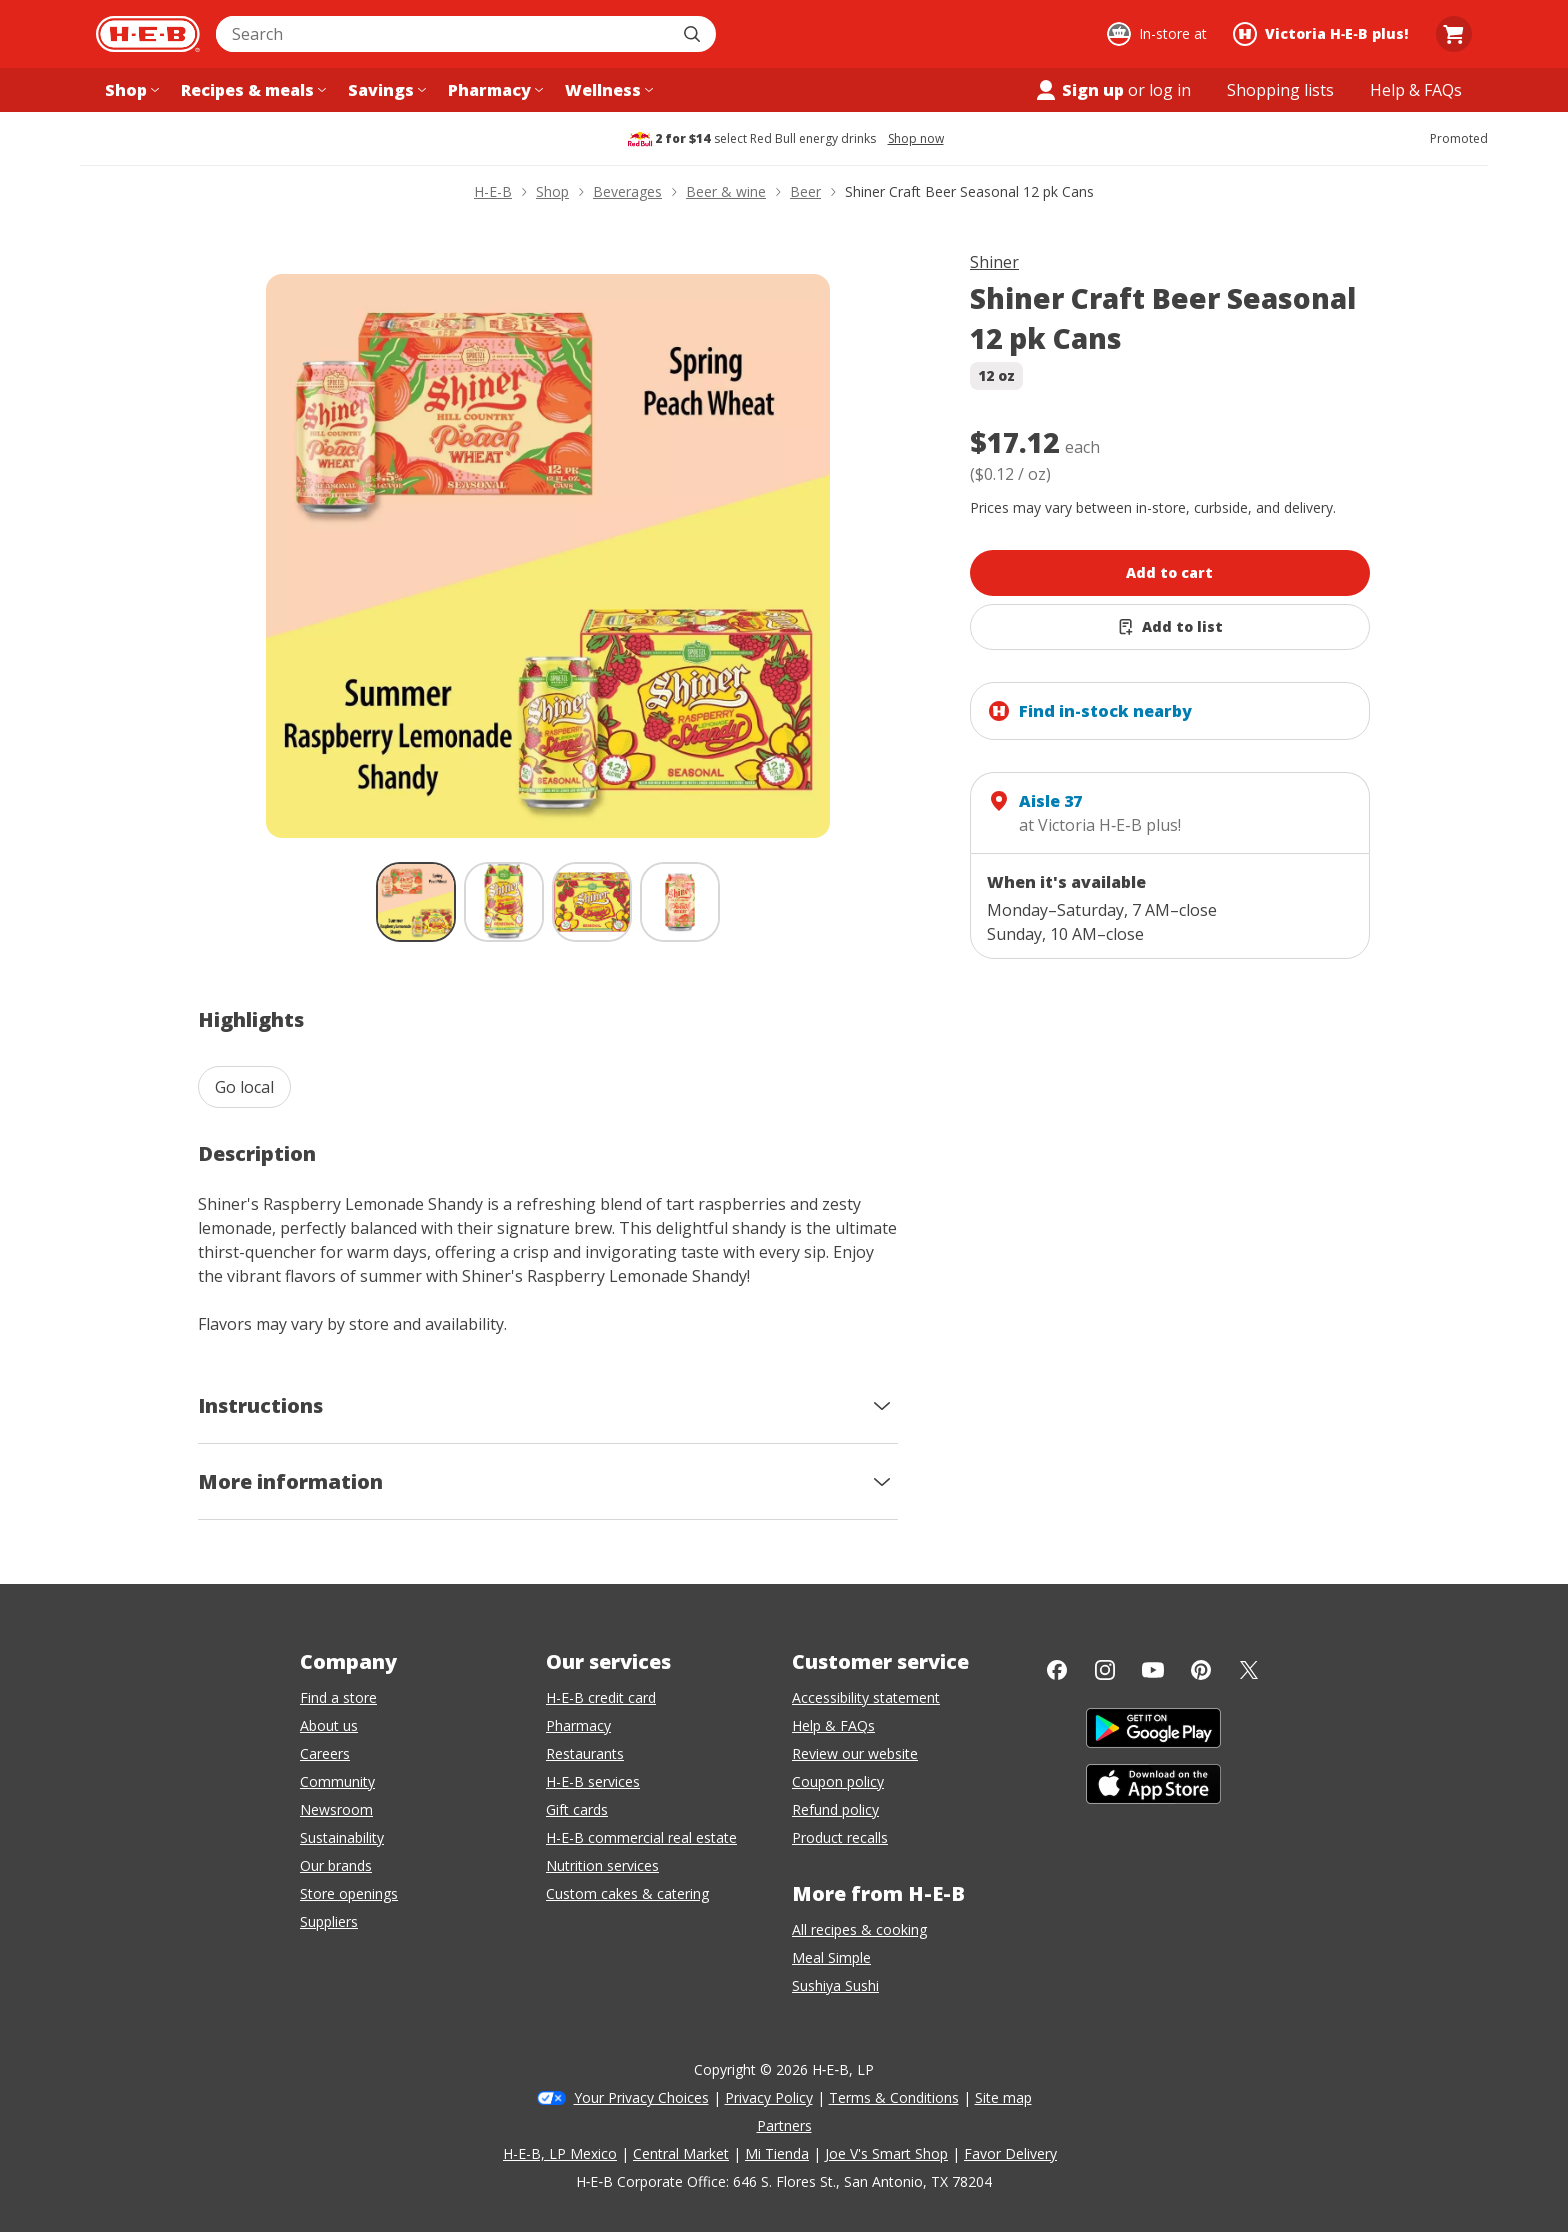 This screenshot has height=2233, width=1568. Describe the element at coordinates (577, 1809) in the screenshot. I see `Gift cards` at that location.